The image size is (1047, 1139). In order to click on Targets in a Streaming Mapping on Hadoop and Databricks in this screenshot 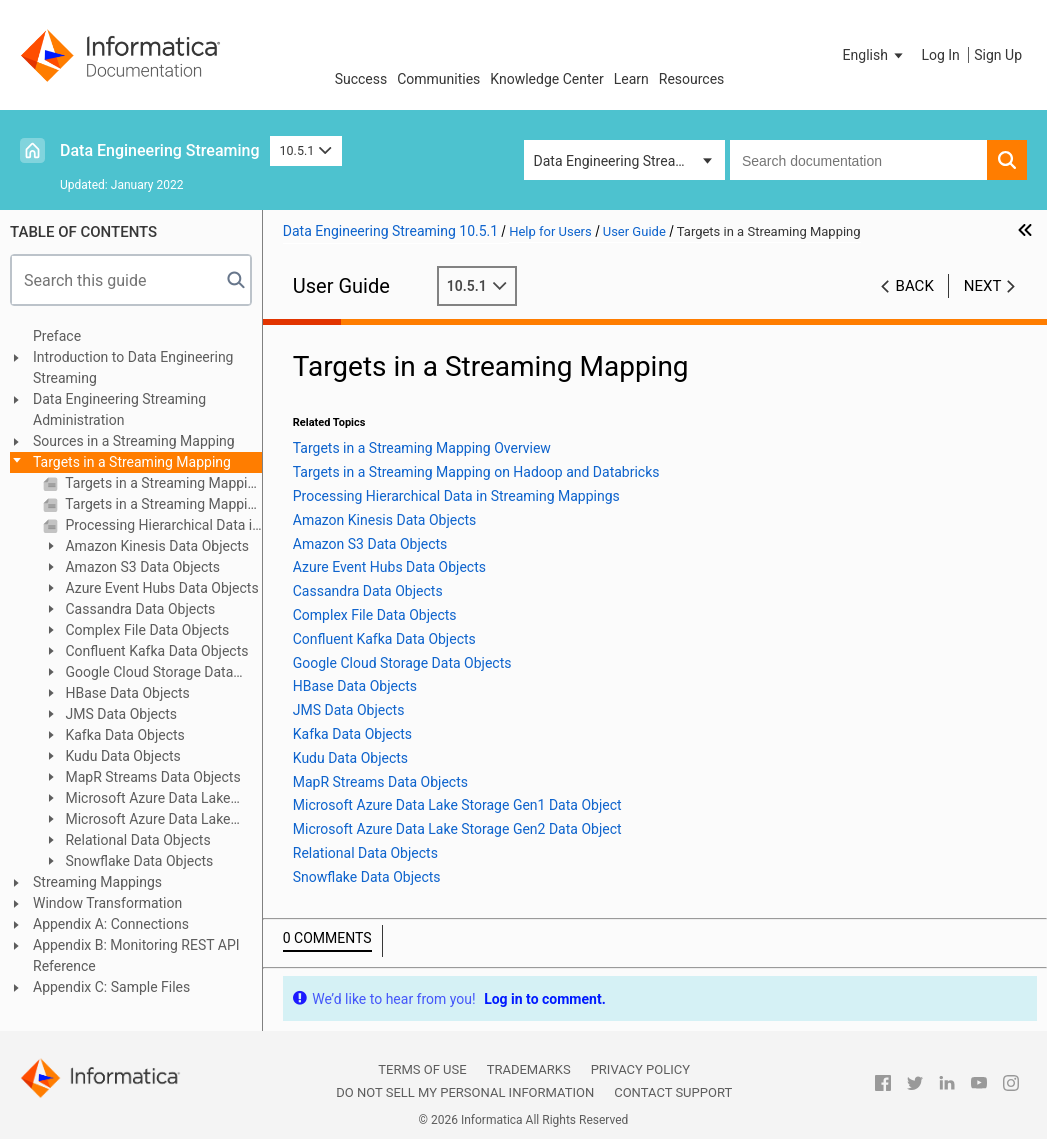, I will do `click(162, 504)`.